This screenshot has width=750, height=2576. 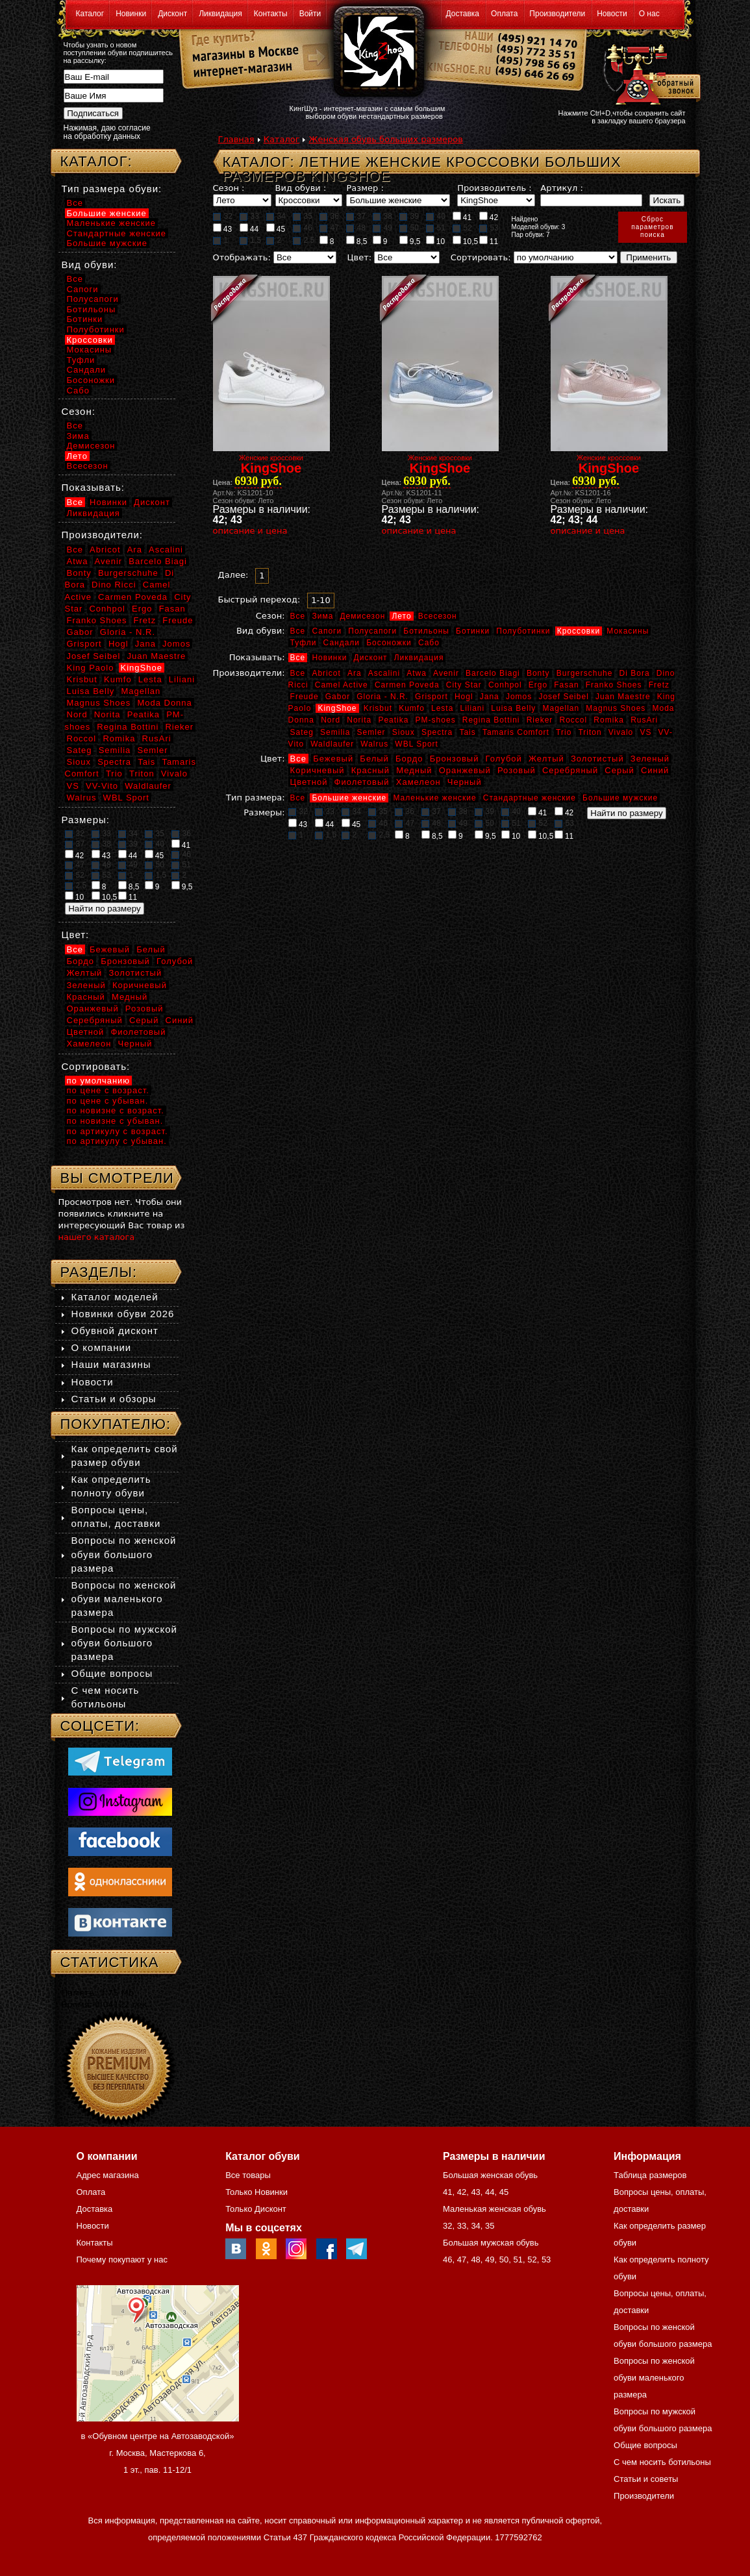 What do you see at coordinates (222, 216) in the screenshot?
I see `32` at bounding box center [222, 216].